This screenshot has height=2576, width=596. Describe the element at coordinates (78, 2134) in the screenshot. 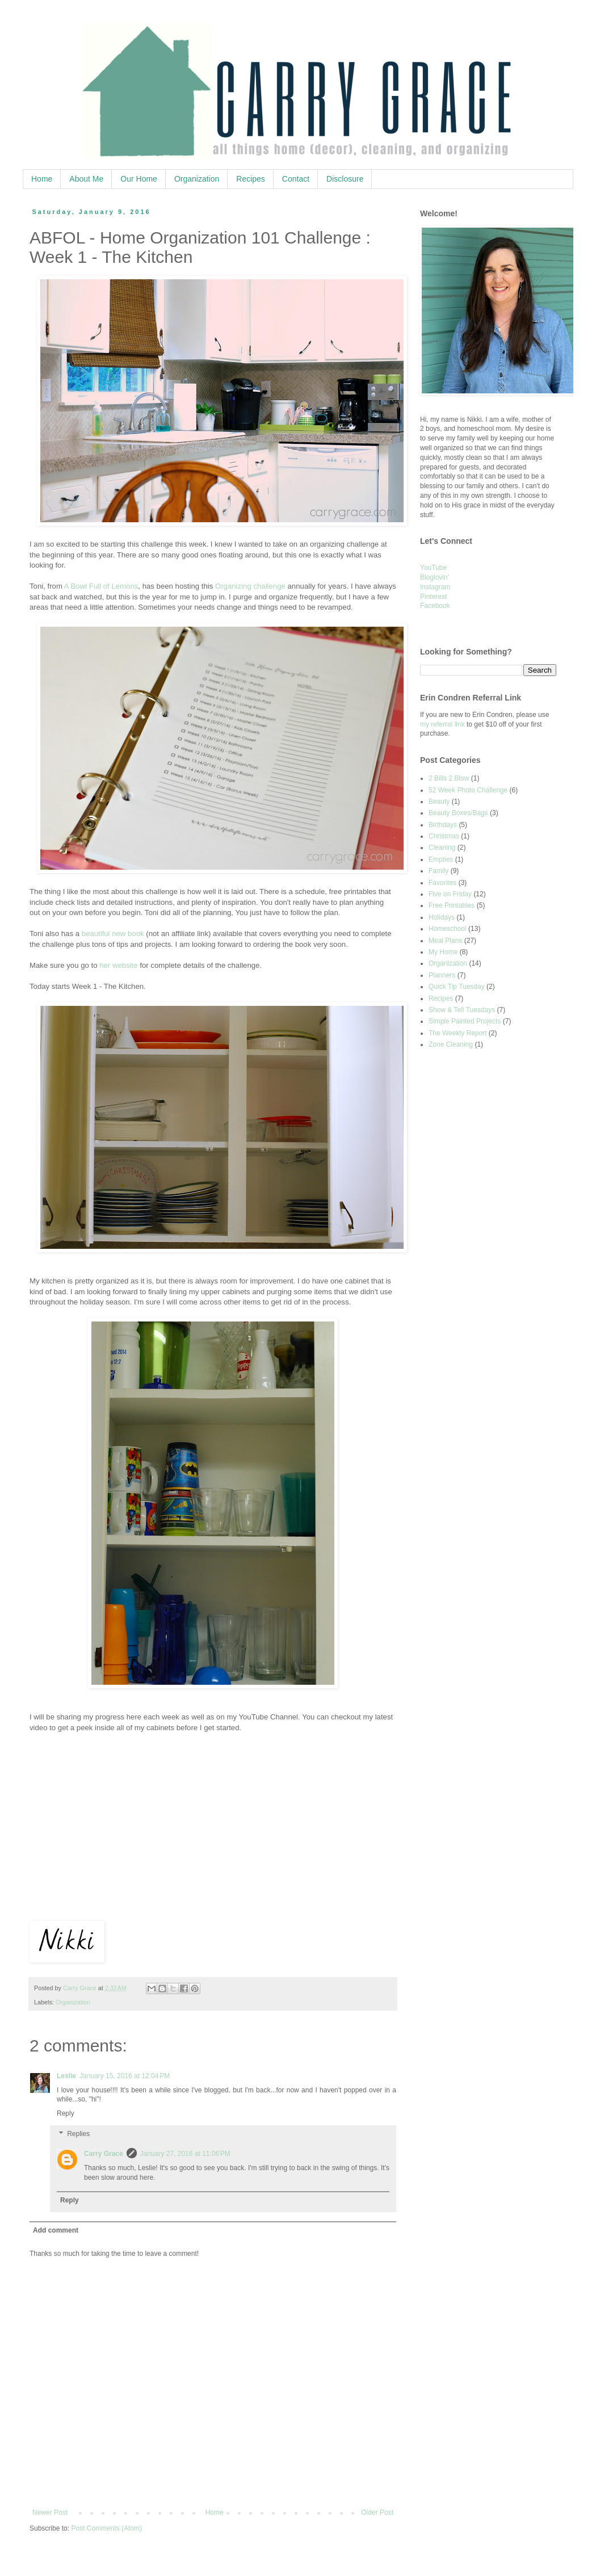

I see `Replies` at that location.